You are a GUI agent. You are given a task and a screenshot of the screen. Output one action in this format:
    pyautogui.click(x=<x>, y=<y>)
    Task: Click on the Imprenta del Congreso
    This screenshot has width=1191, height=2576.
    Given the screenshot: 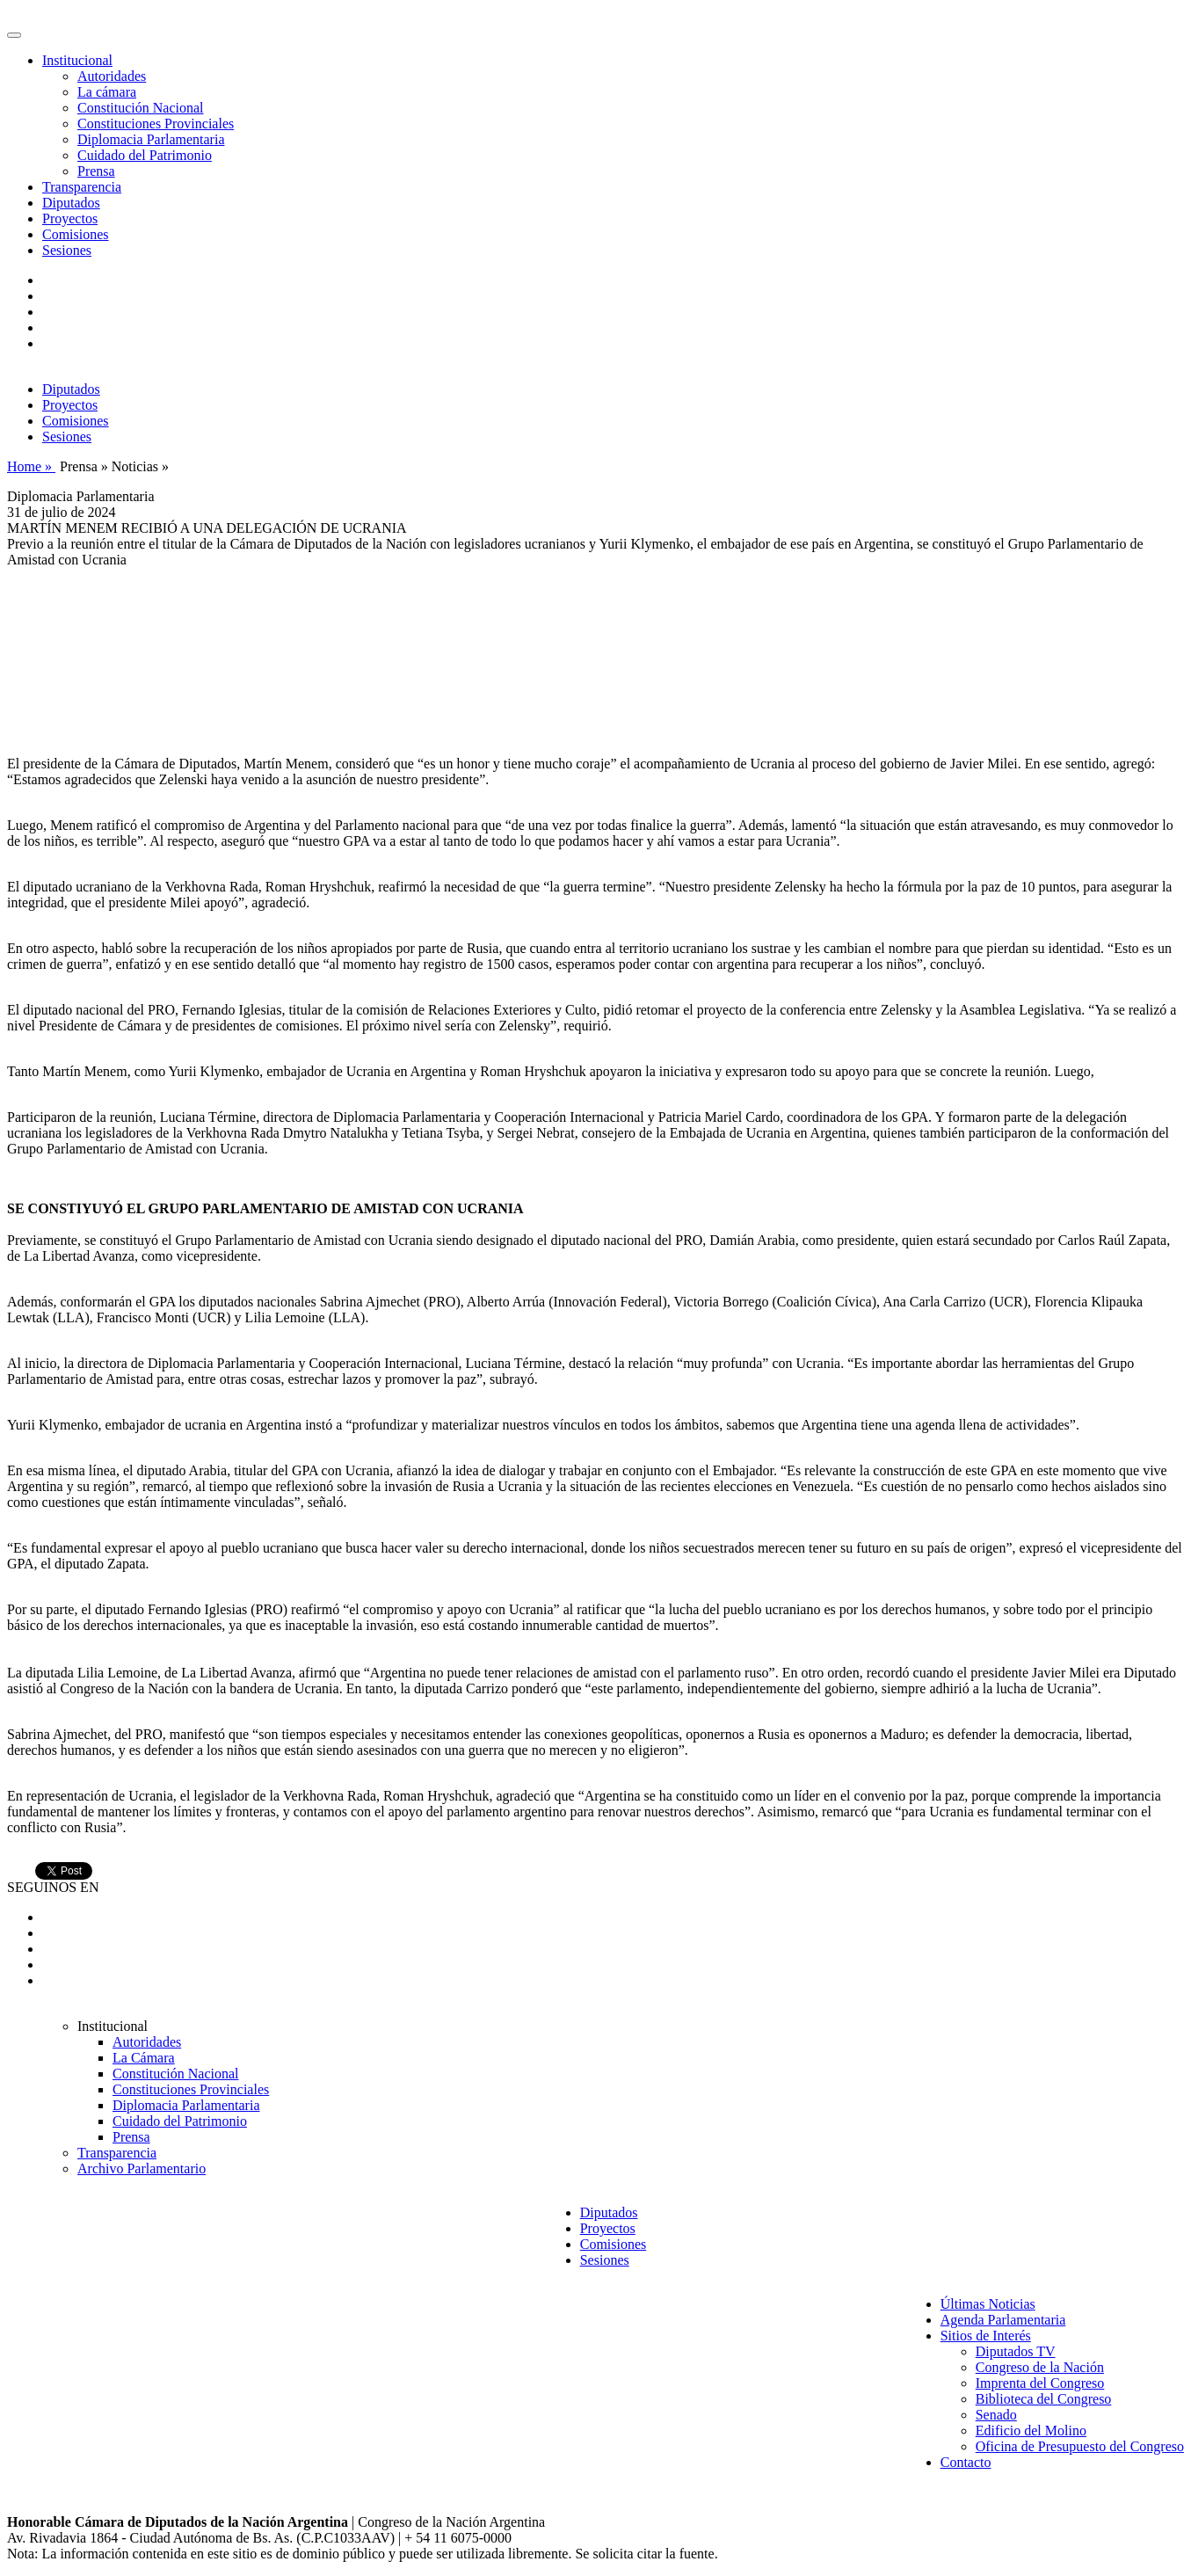 What is the action you would take?
    pyautogui.click(x=1040, y=2383)
    